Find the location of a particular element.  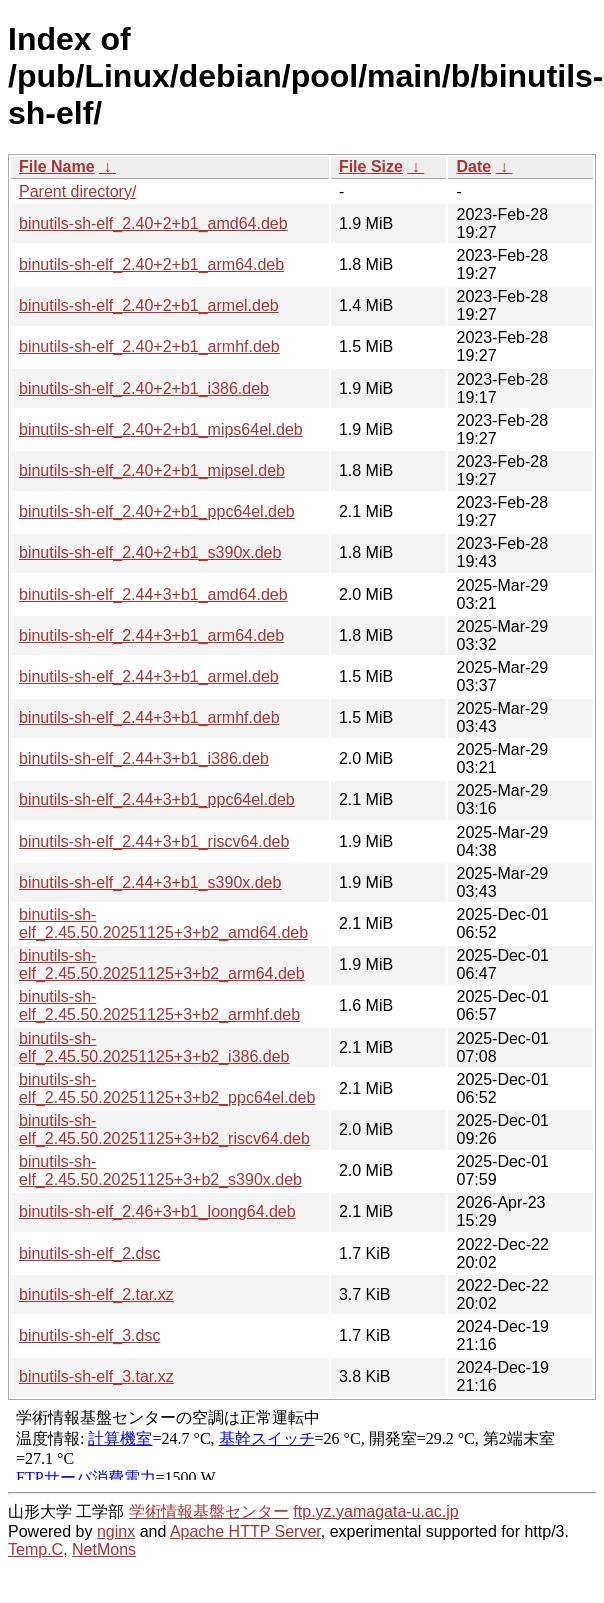

Apache HTTP Server is located at coordinates (245, 1531).